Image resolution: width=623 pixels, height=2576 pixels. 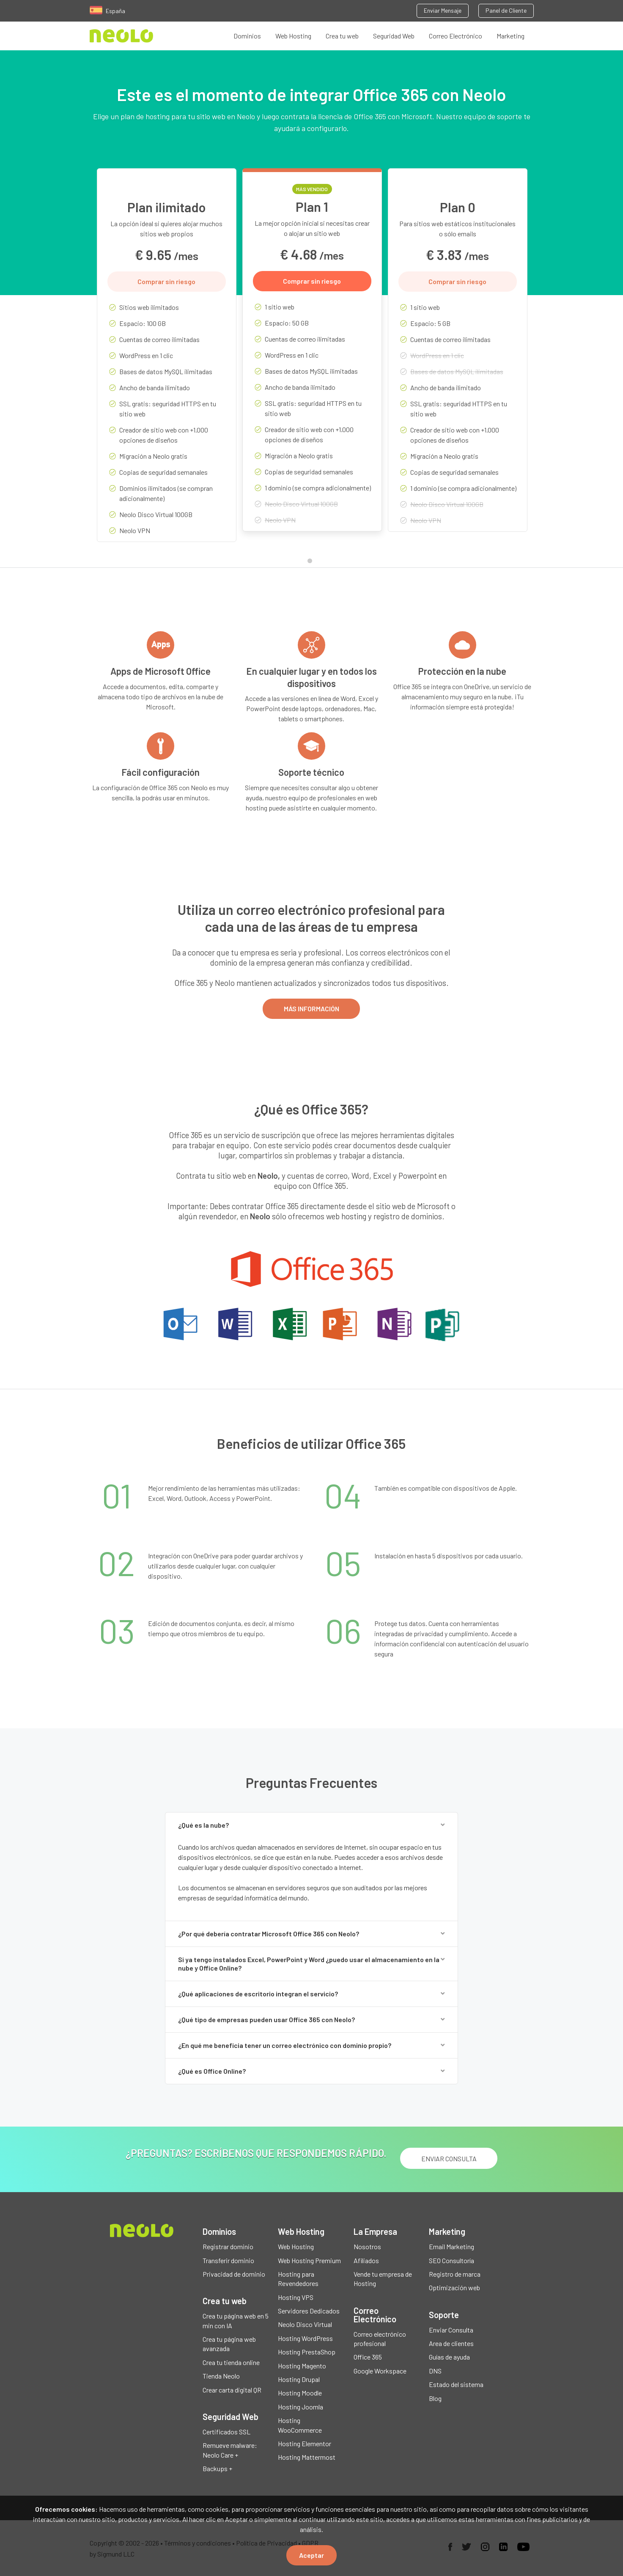 I want to click on Registrar dominio, so click(x=228, y=2246).